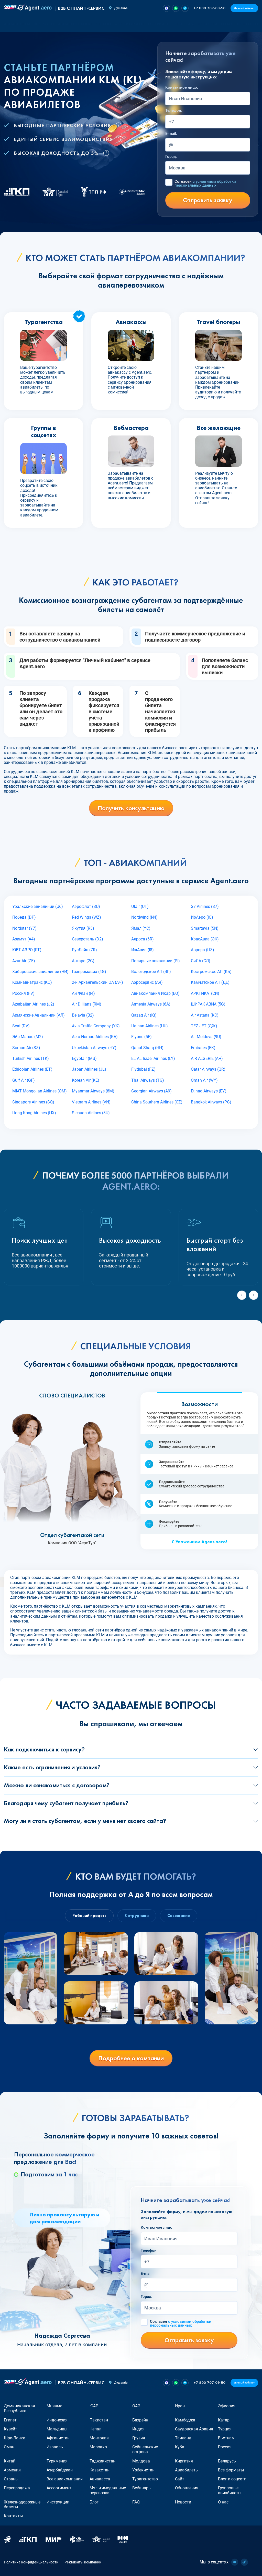 This screenshot has height=2576, width=262. I want to click on Thai Airways (TG), so click(147, 1080).